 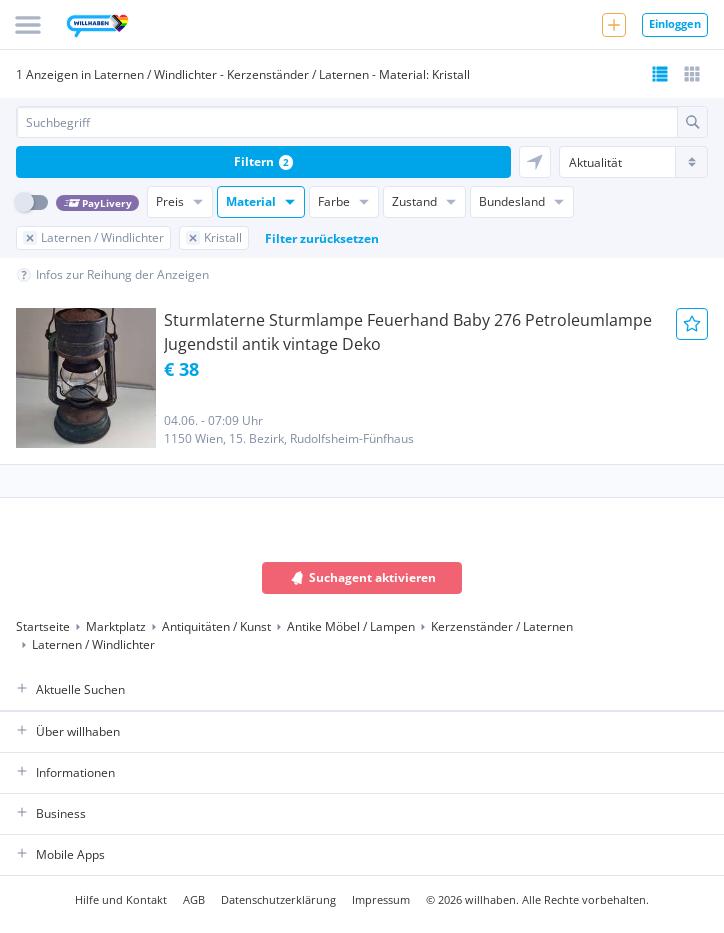 What do you see at coordinates (51, 814) in the screenshot?
I see `Business [button]` at bounding box center [51, 814].